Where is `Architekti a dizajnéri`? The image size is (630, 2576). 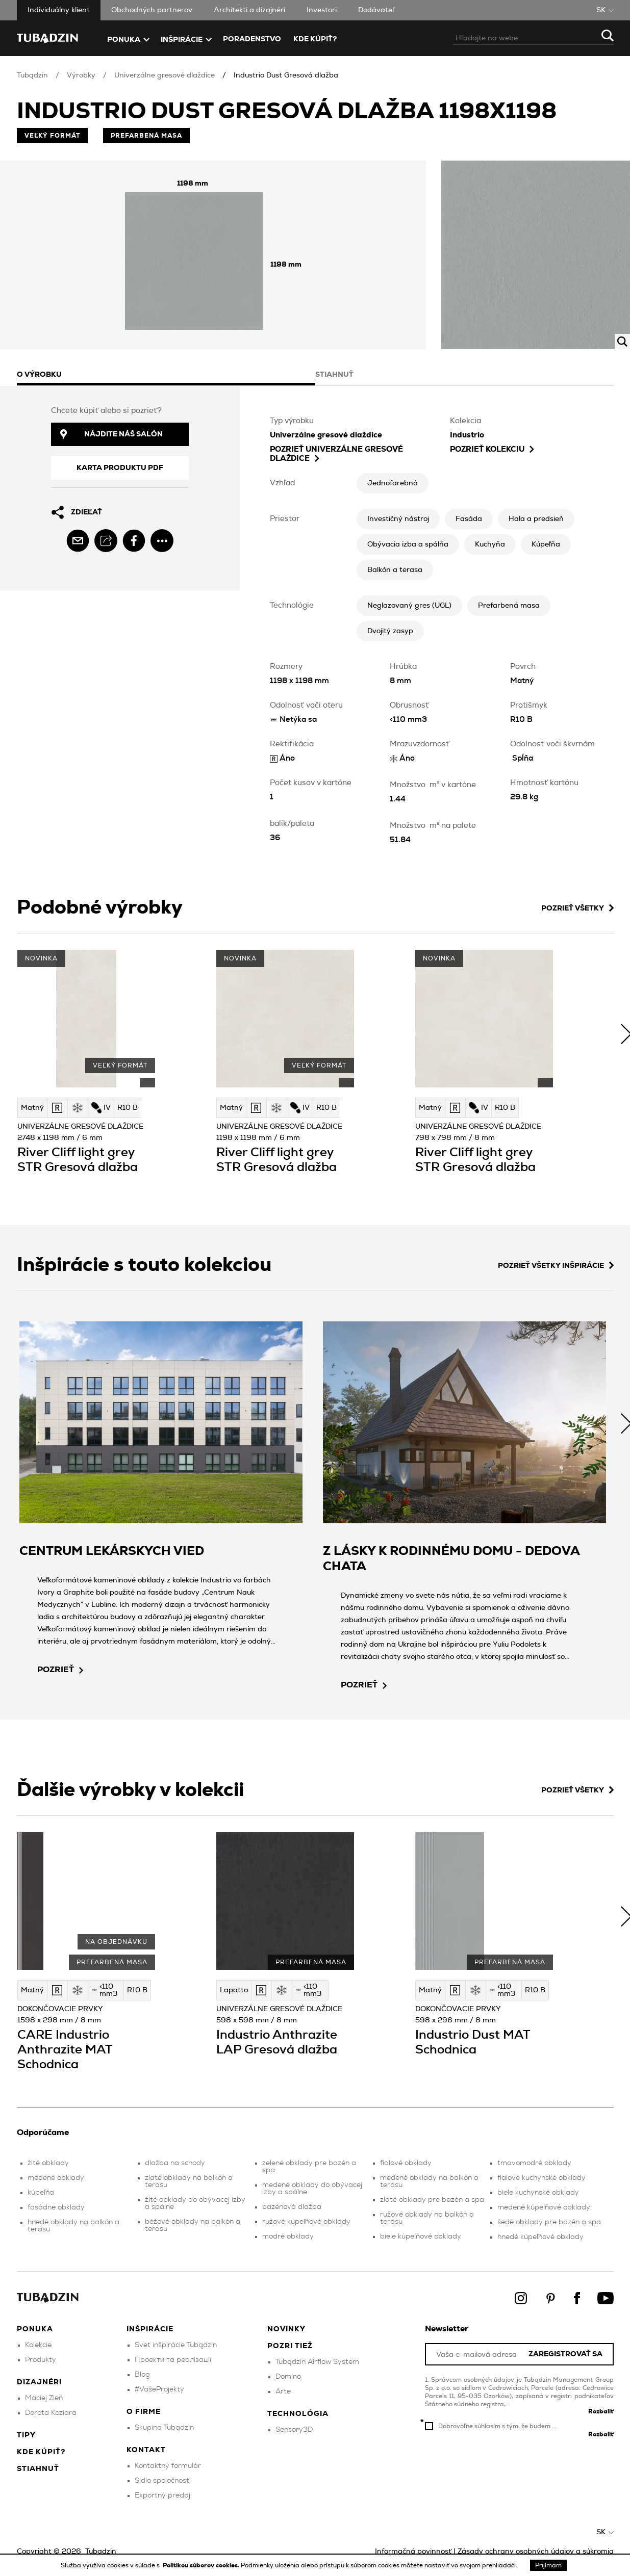 Architekti a dizajnéri is located at coordinates (249, 10).